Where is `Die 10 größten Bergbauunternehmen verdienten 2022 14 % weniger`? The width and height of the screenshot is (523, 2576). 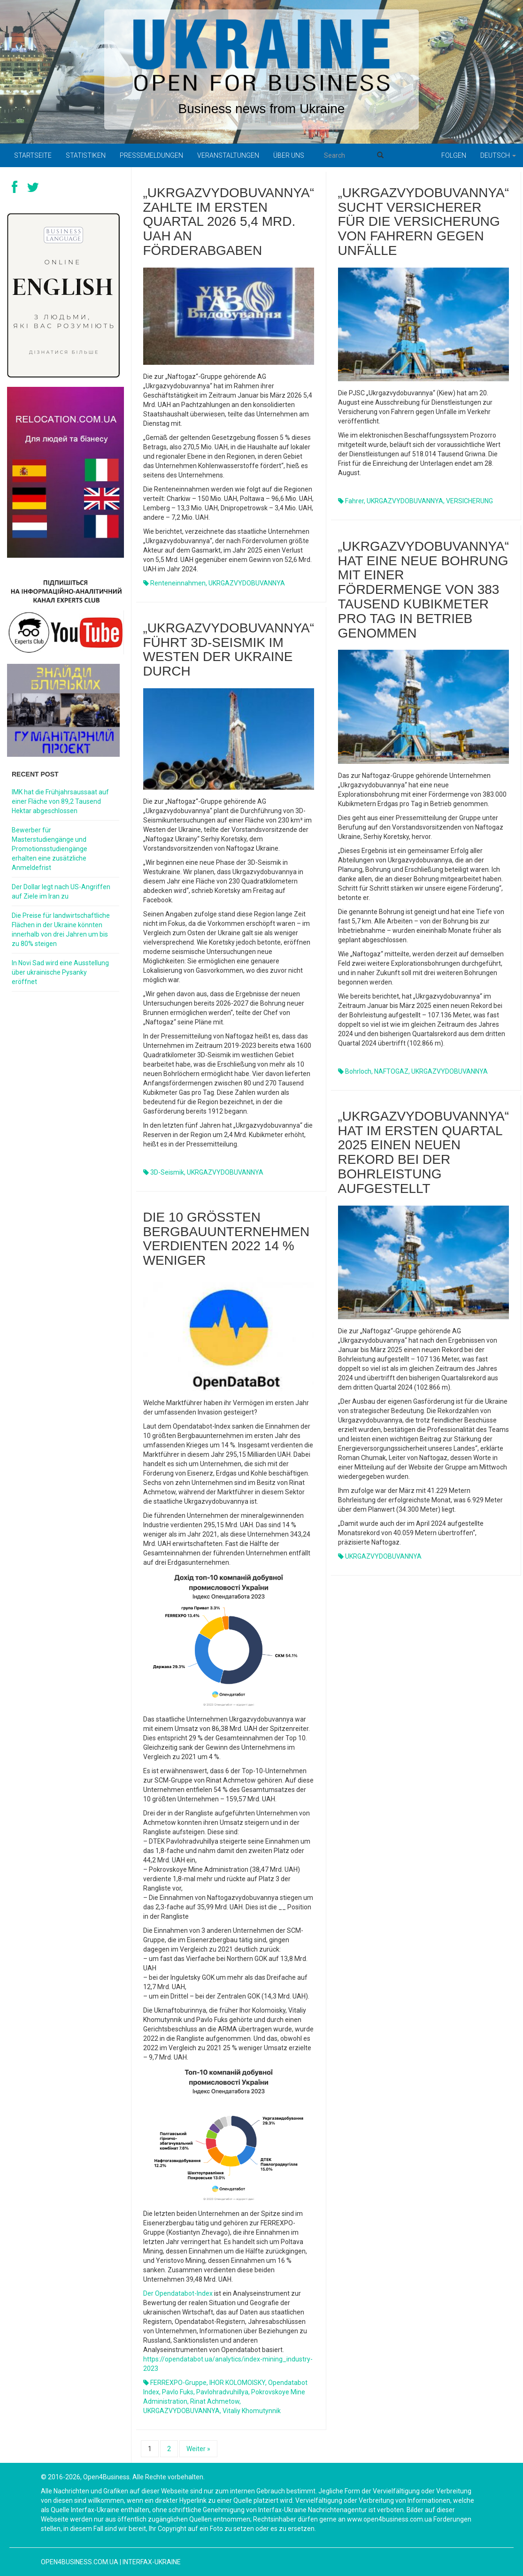 Die 10 größten Bergbauunternehmen verdienten 2022 14 % weniger is located at coordinates (226, 1239).